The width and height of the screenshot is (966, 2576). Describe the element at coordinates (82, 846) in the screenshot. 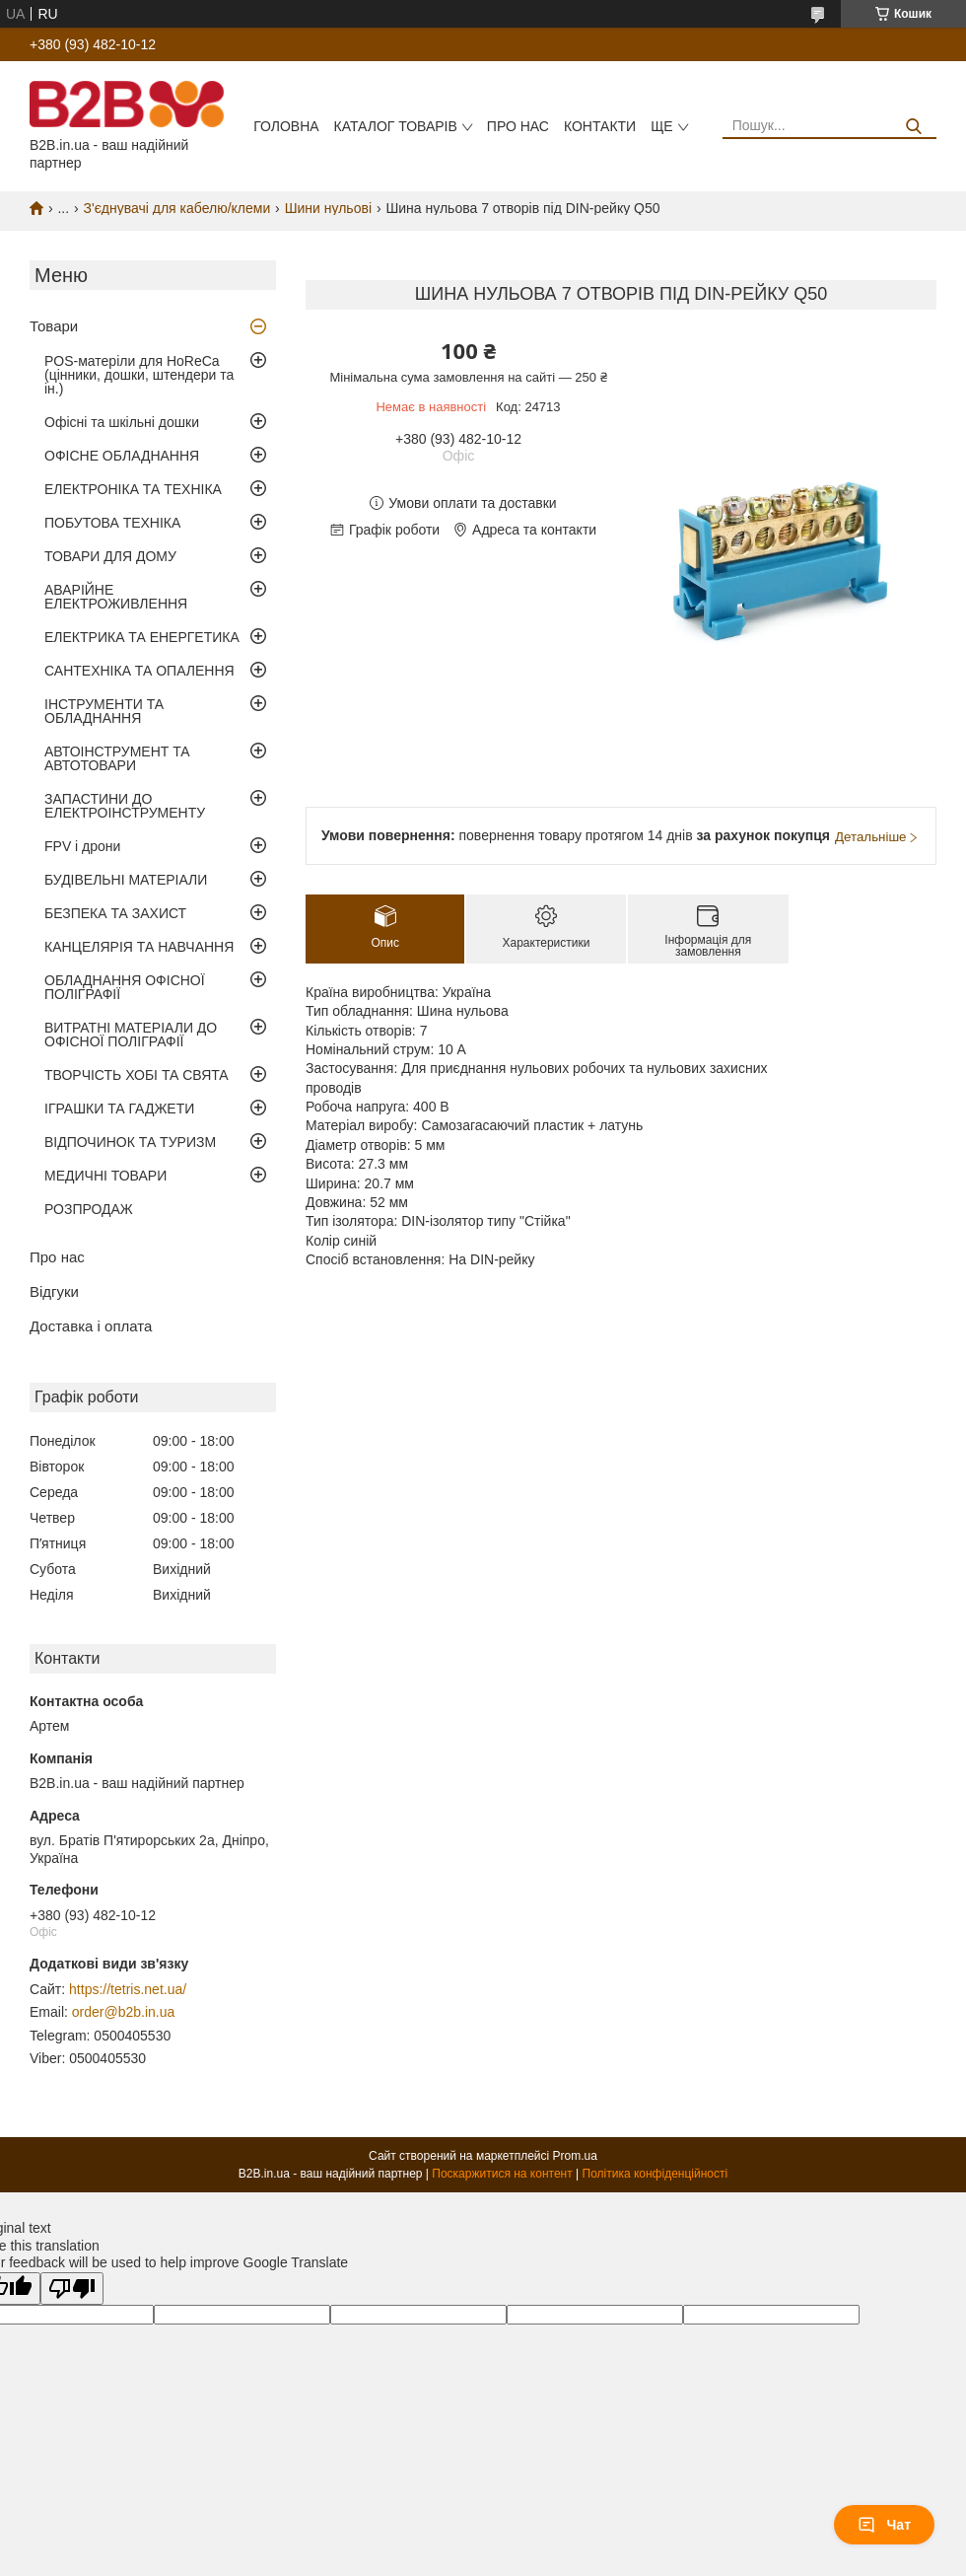

I see `FPV і дрони` at that location.